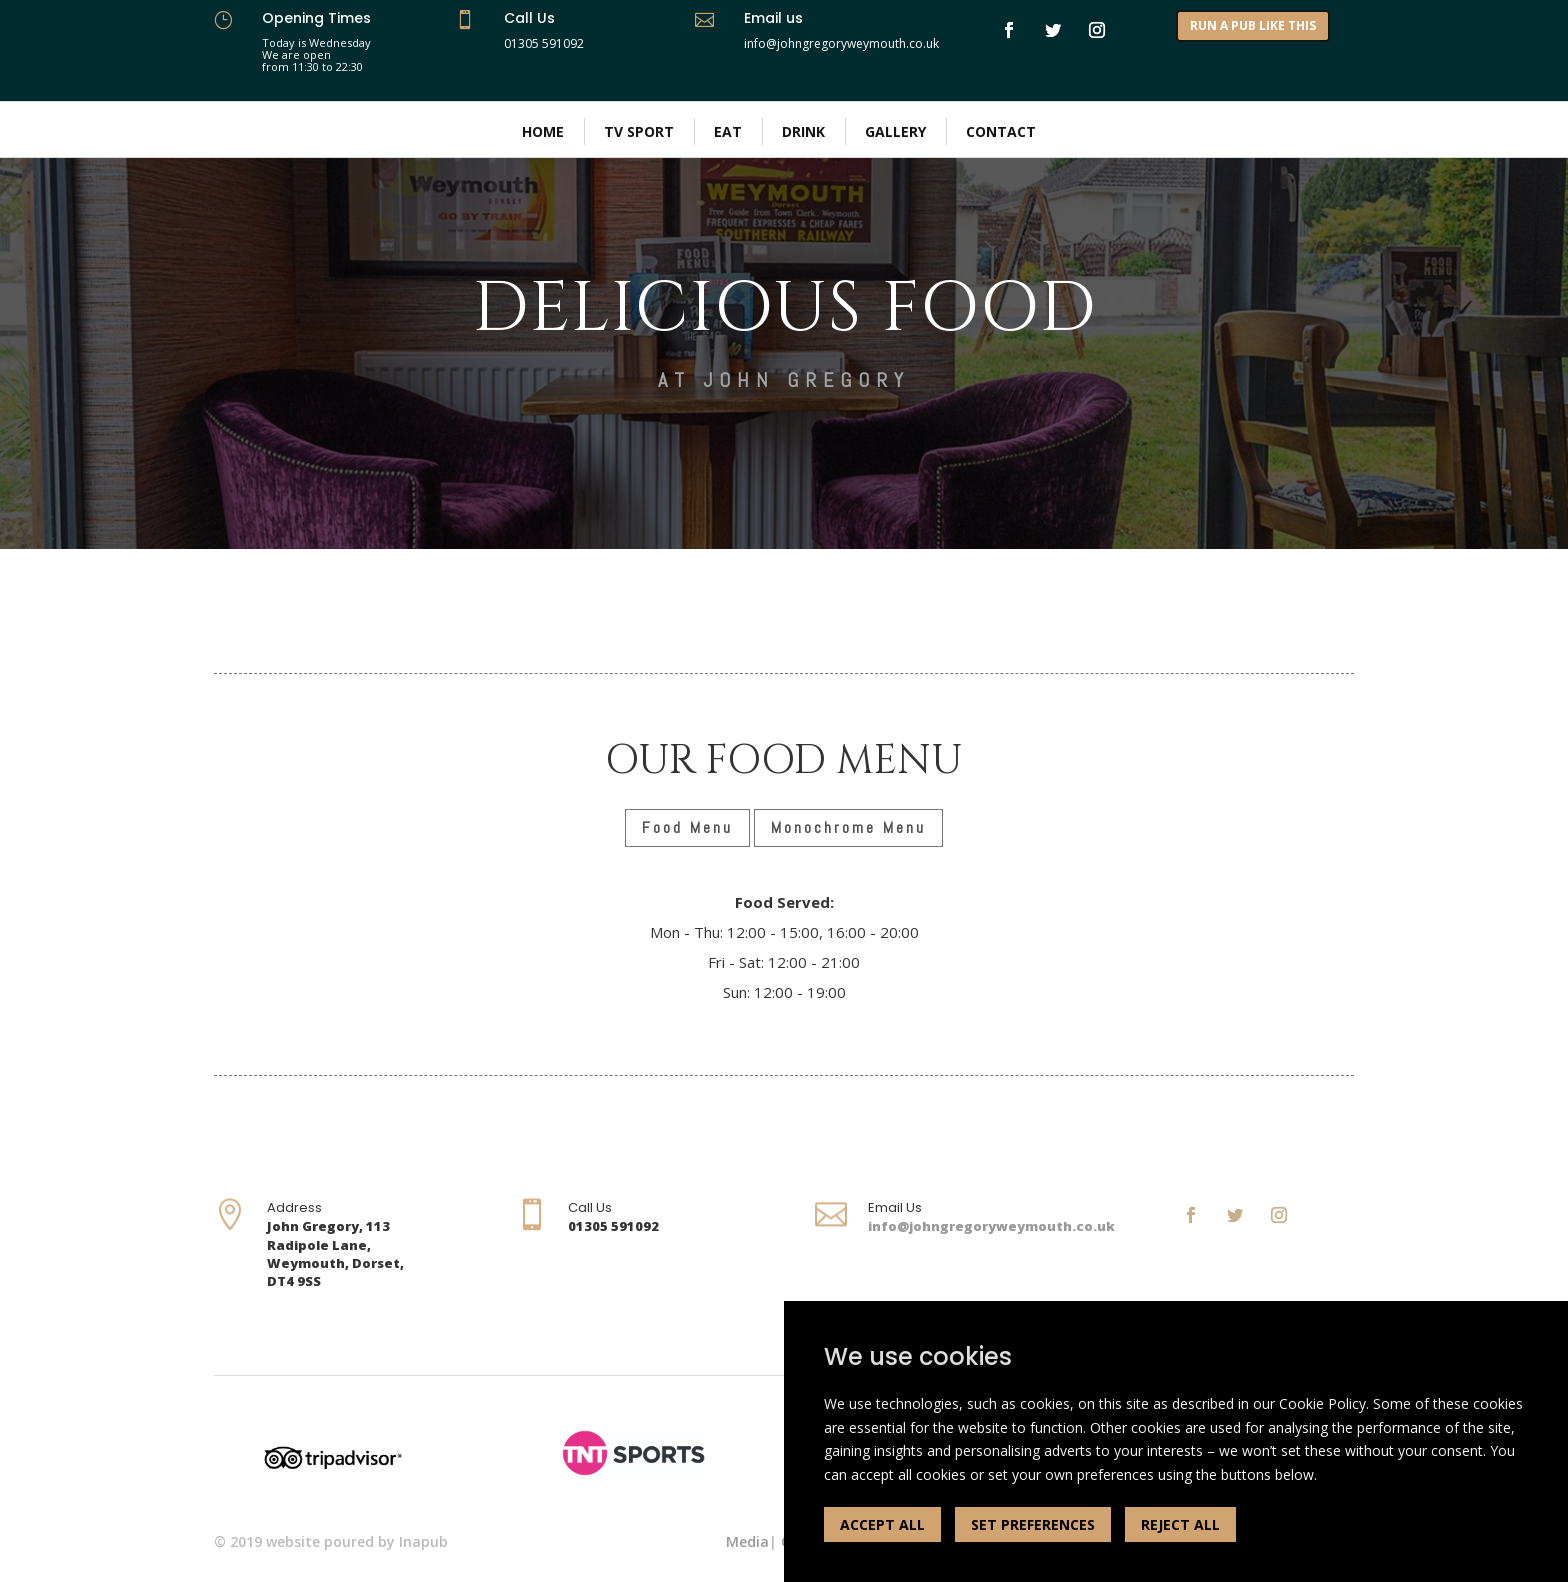 The image size is (1568, 1582). What do you see at coordinates (1180, 1524) in the screenshot?
I see `REJECT ALL` at bounding box center [1180, 1524].